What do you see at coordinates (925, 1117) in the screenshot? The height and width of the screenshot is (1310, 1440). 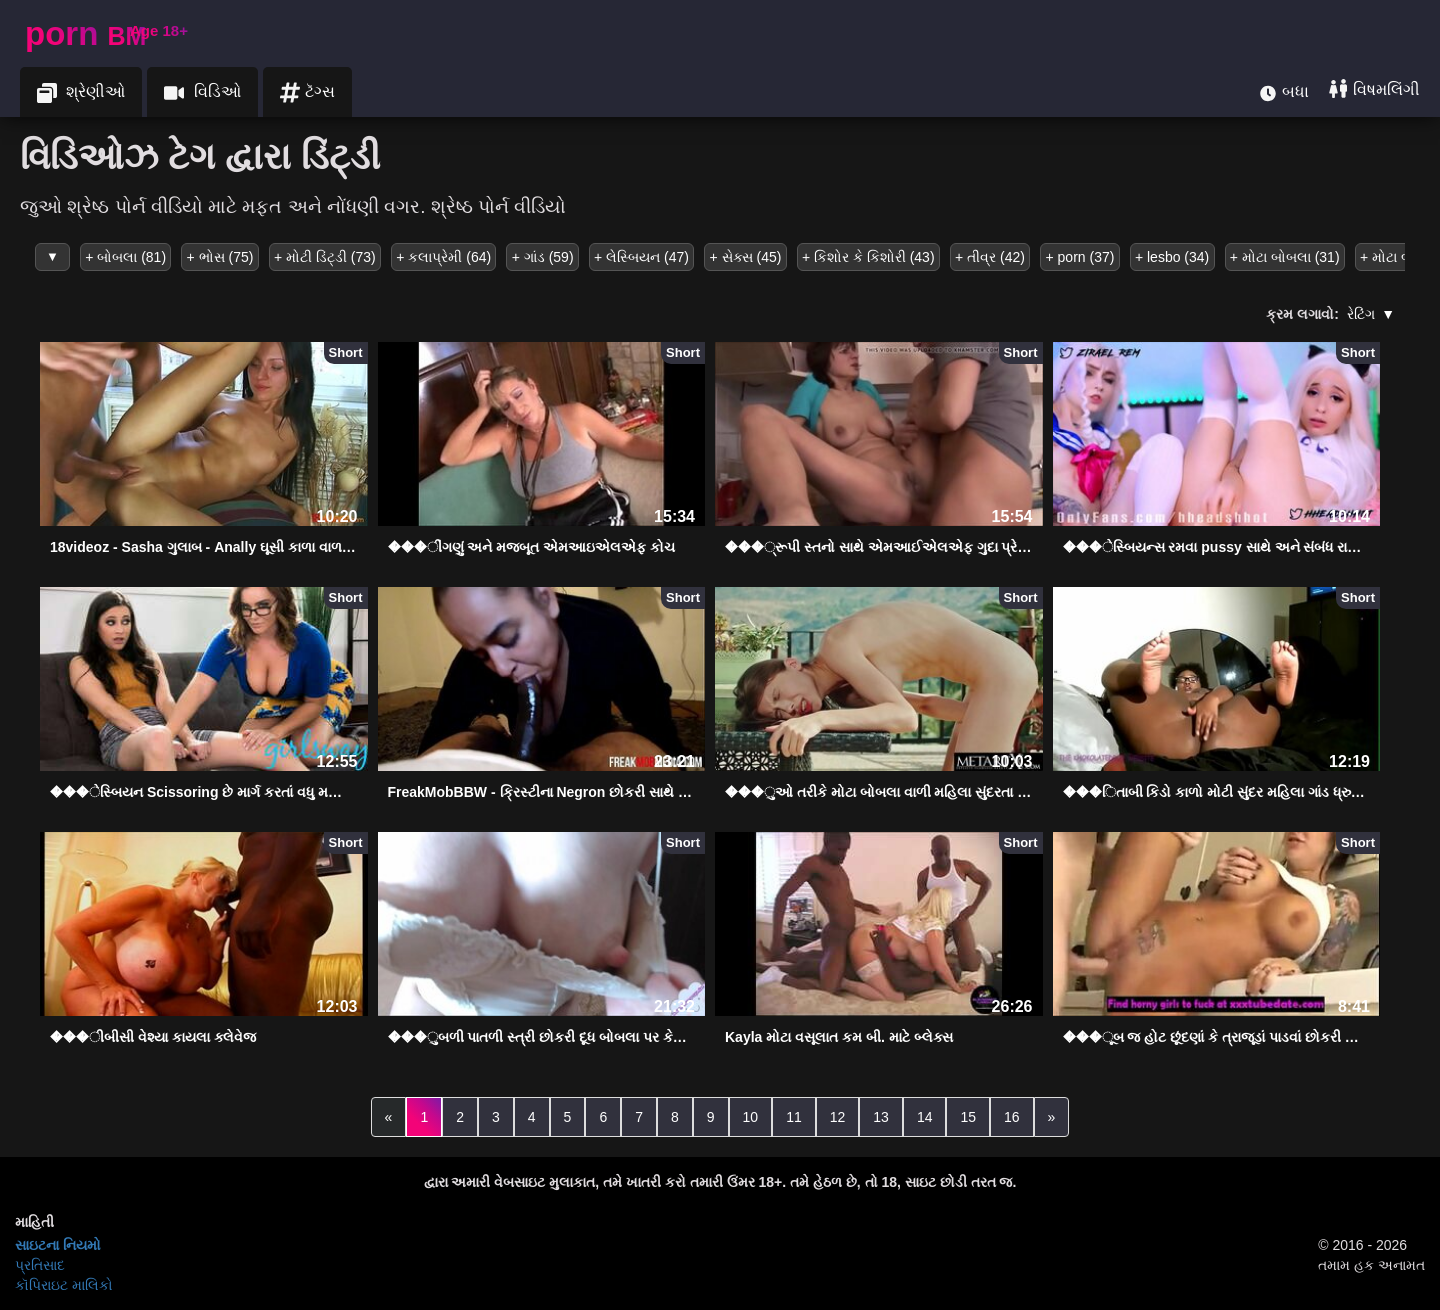 I see `14` at bounding box center [925, 1117].